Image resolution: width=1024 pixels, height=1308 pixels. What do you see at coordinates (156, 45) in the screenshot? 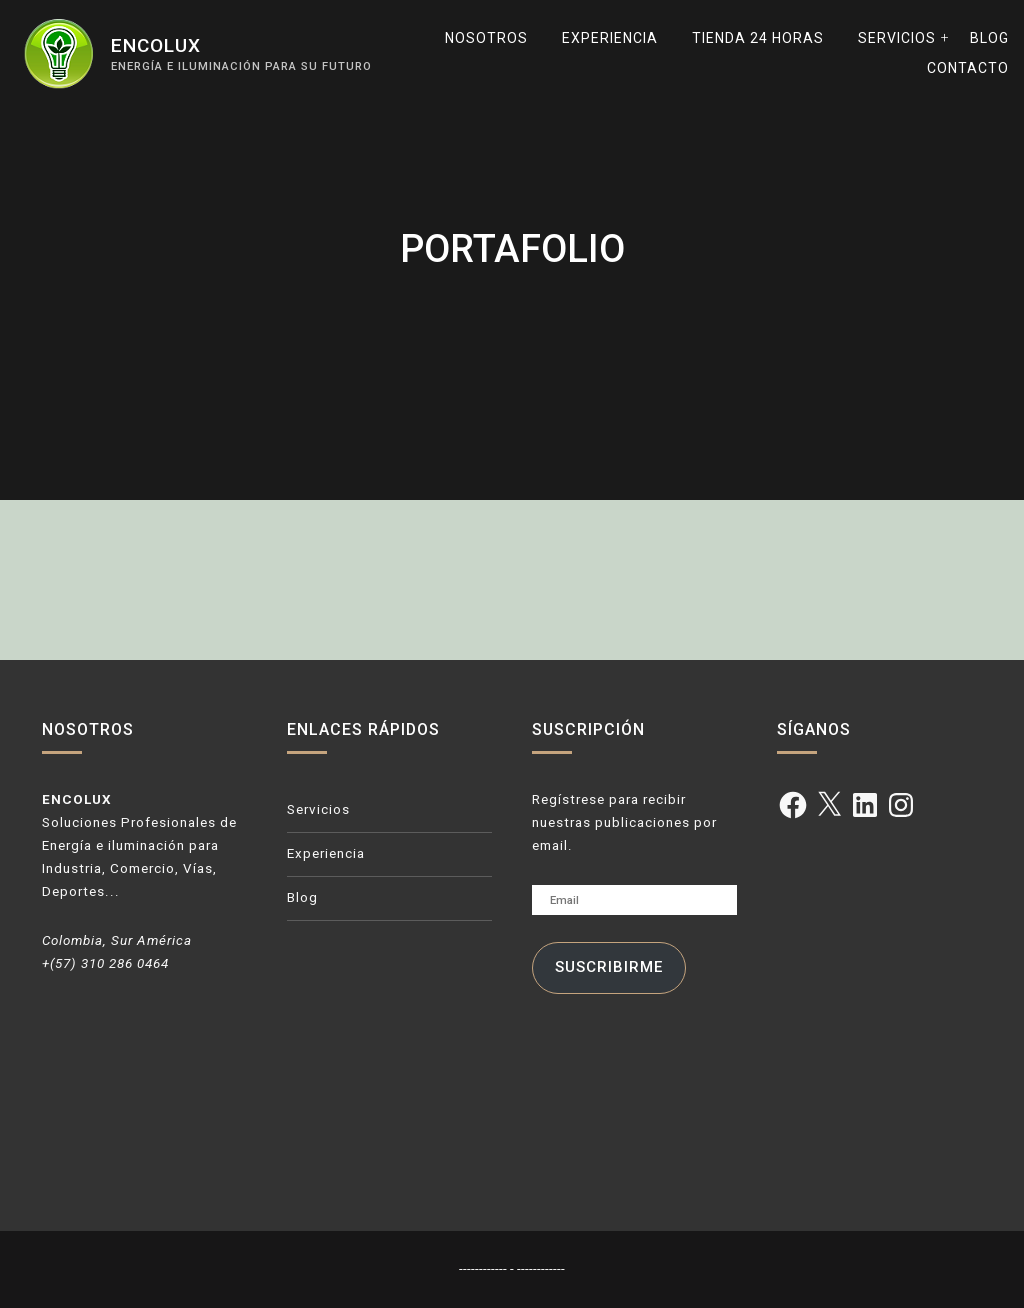
I see `ENCOLUX` at bounding box center [156, 45].